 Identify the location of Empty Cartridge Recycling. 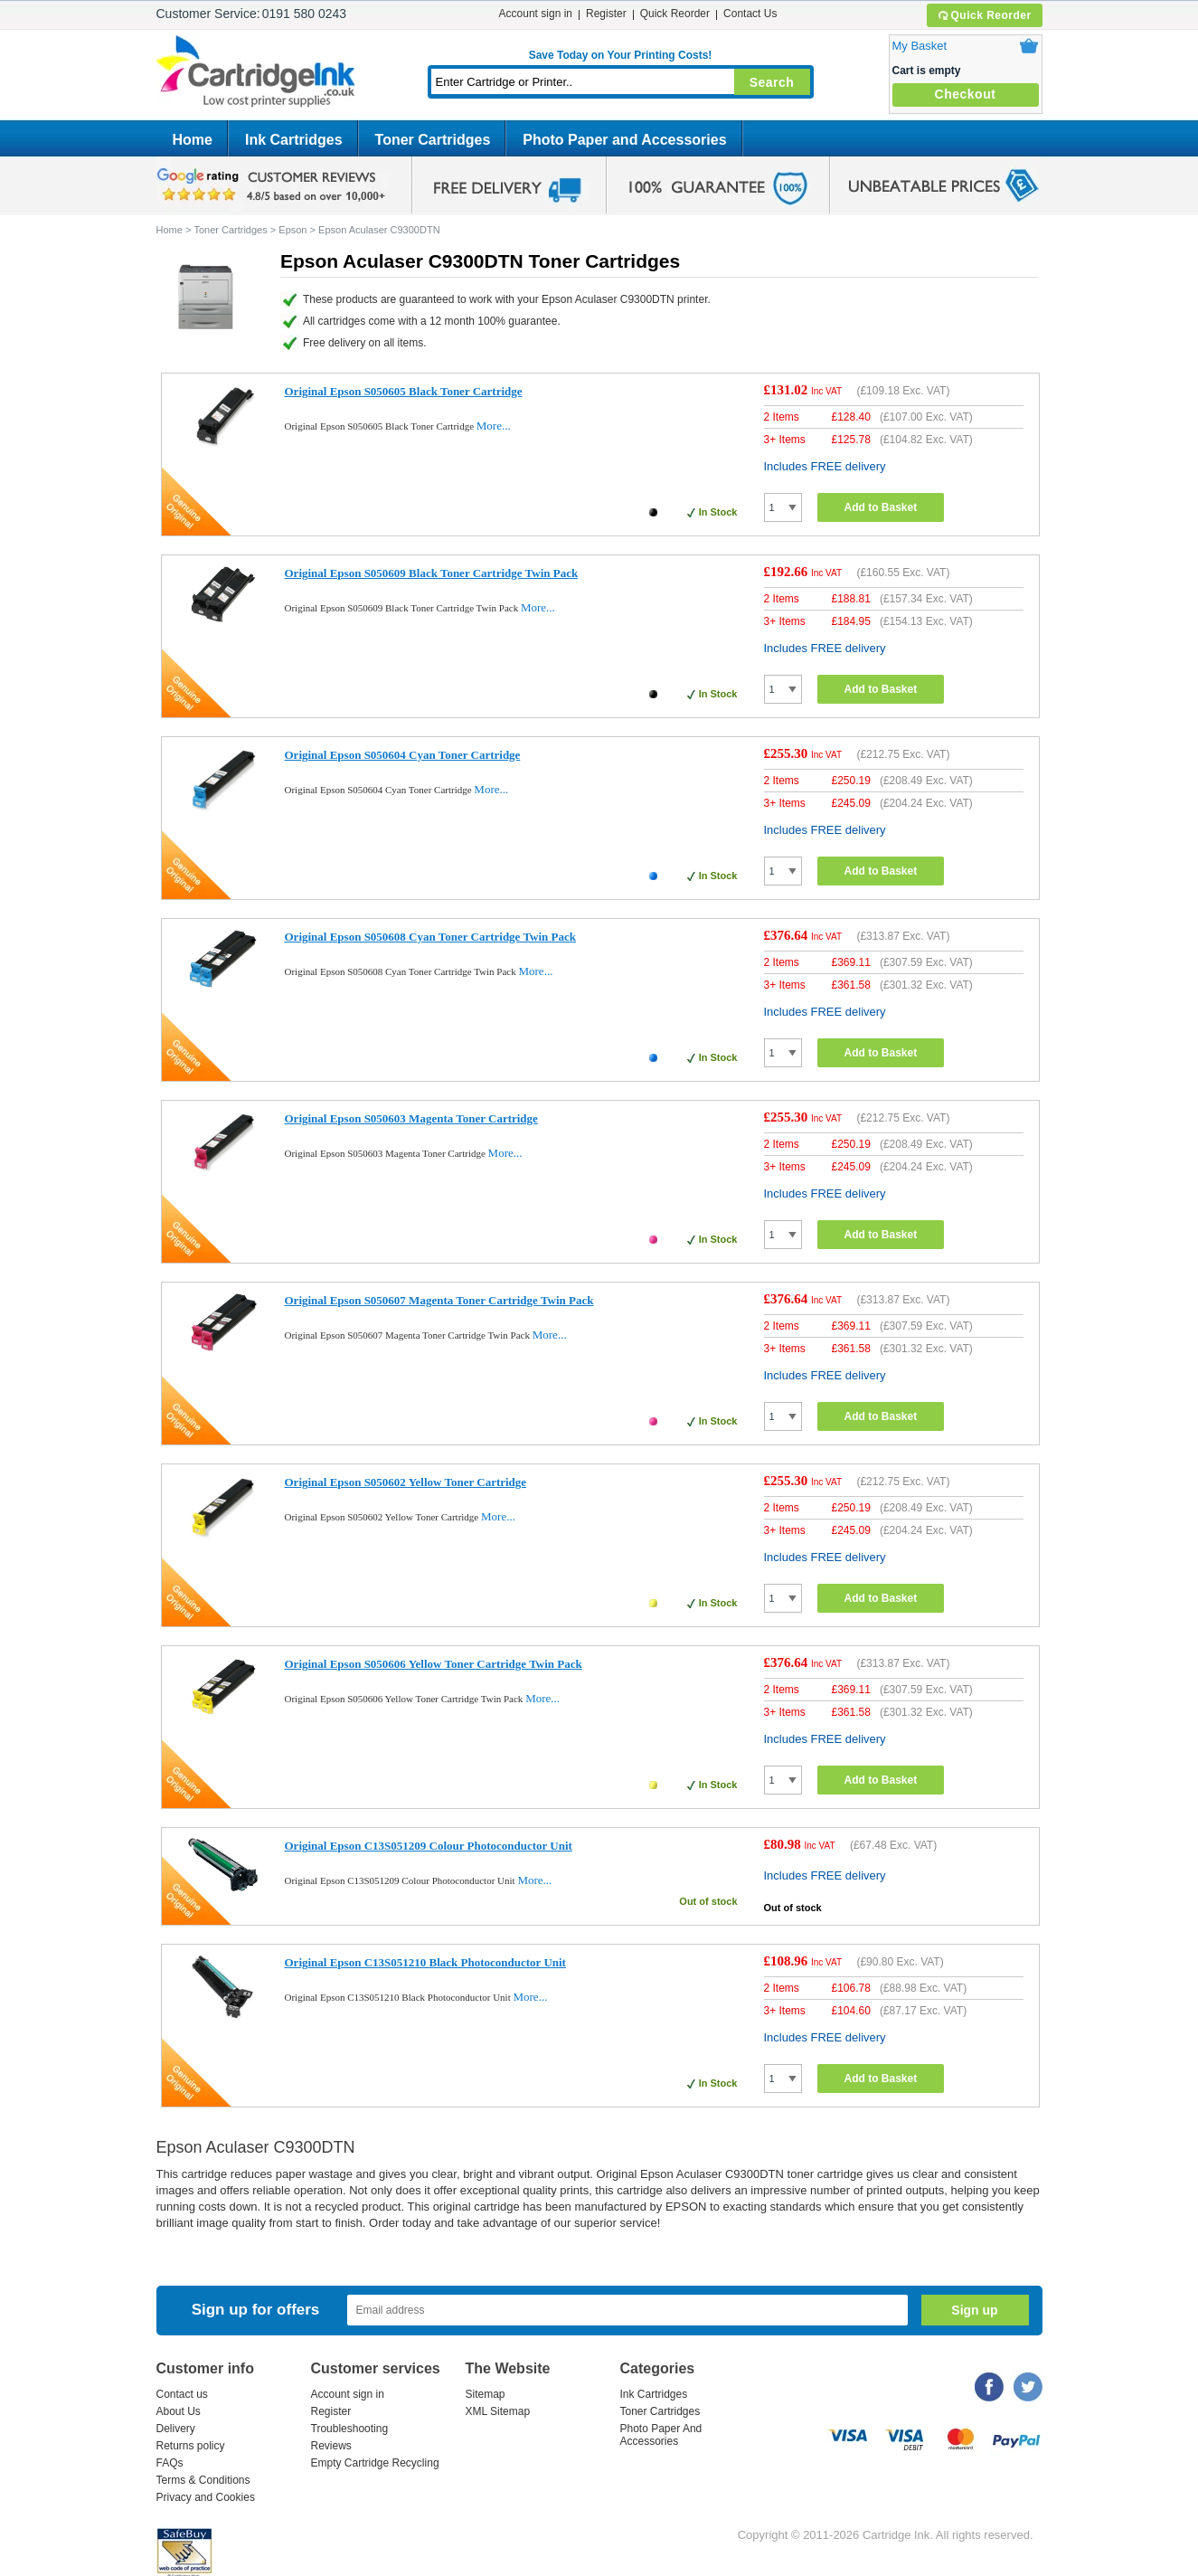
(375, 2463).